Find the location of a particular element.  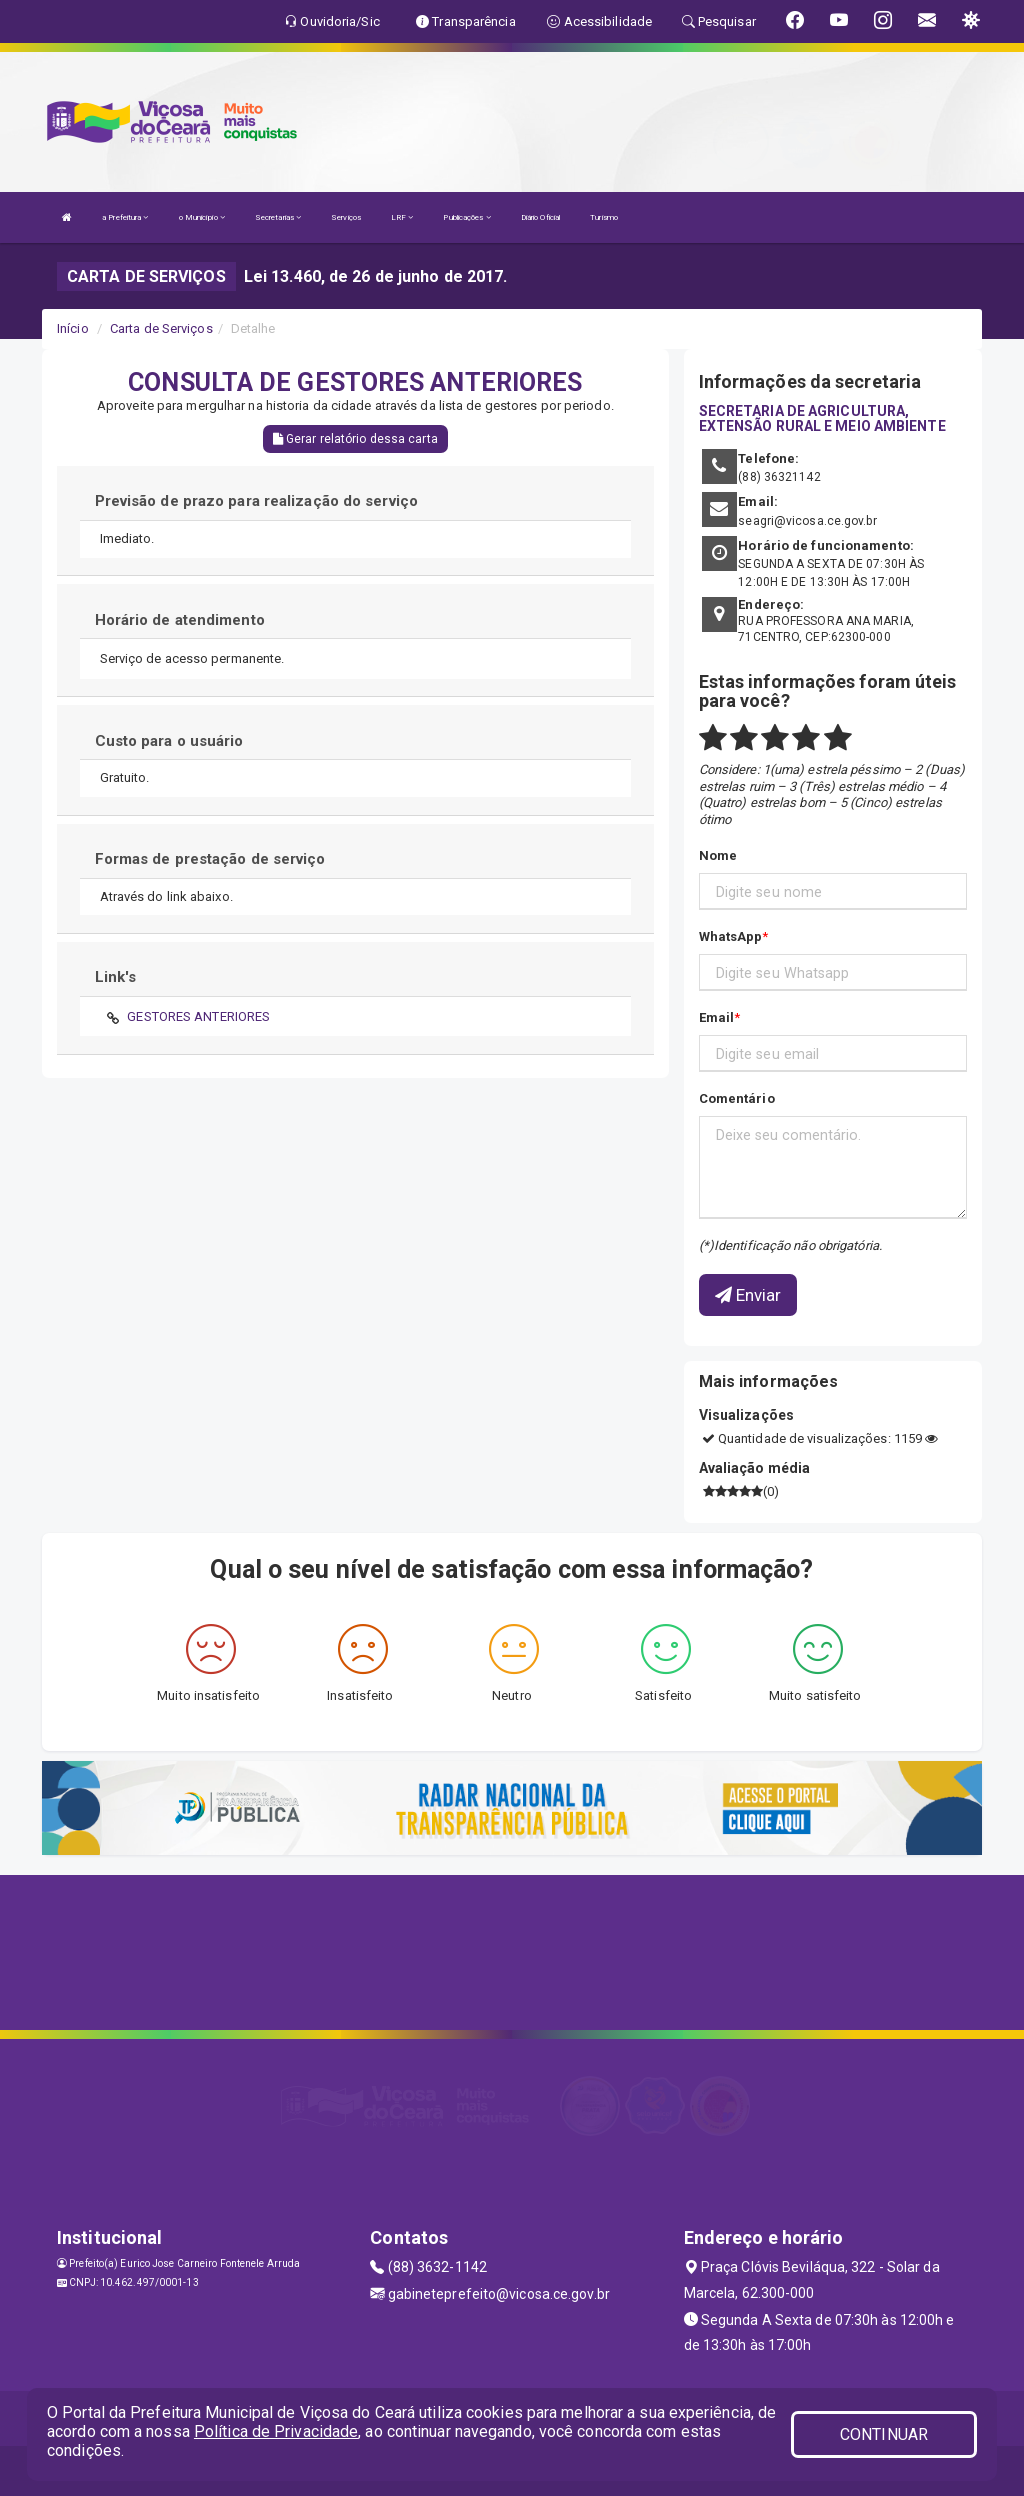

Diário Oficial is located at coordinates (540, 217).